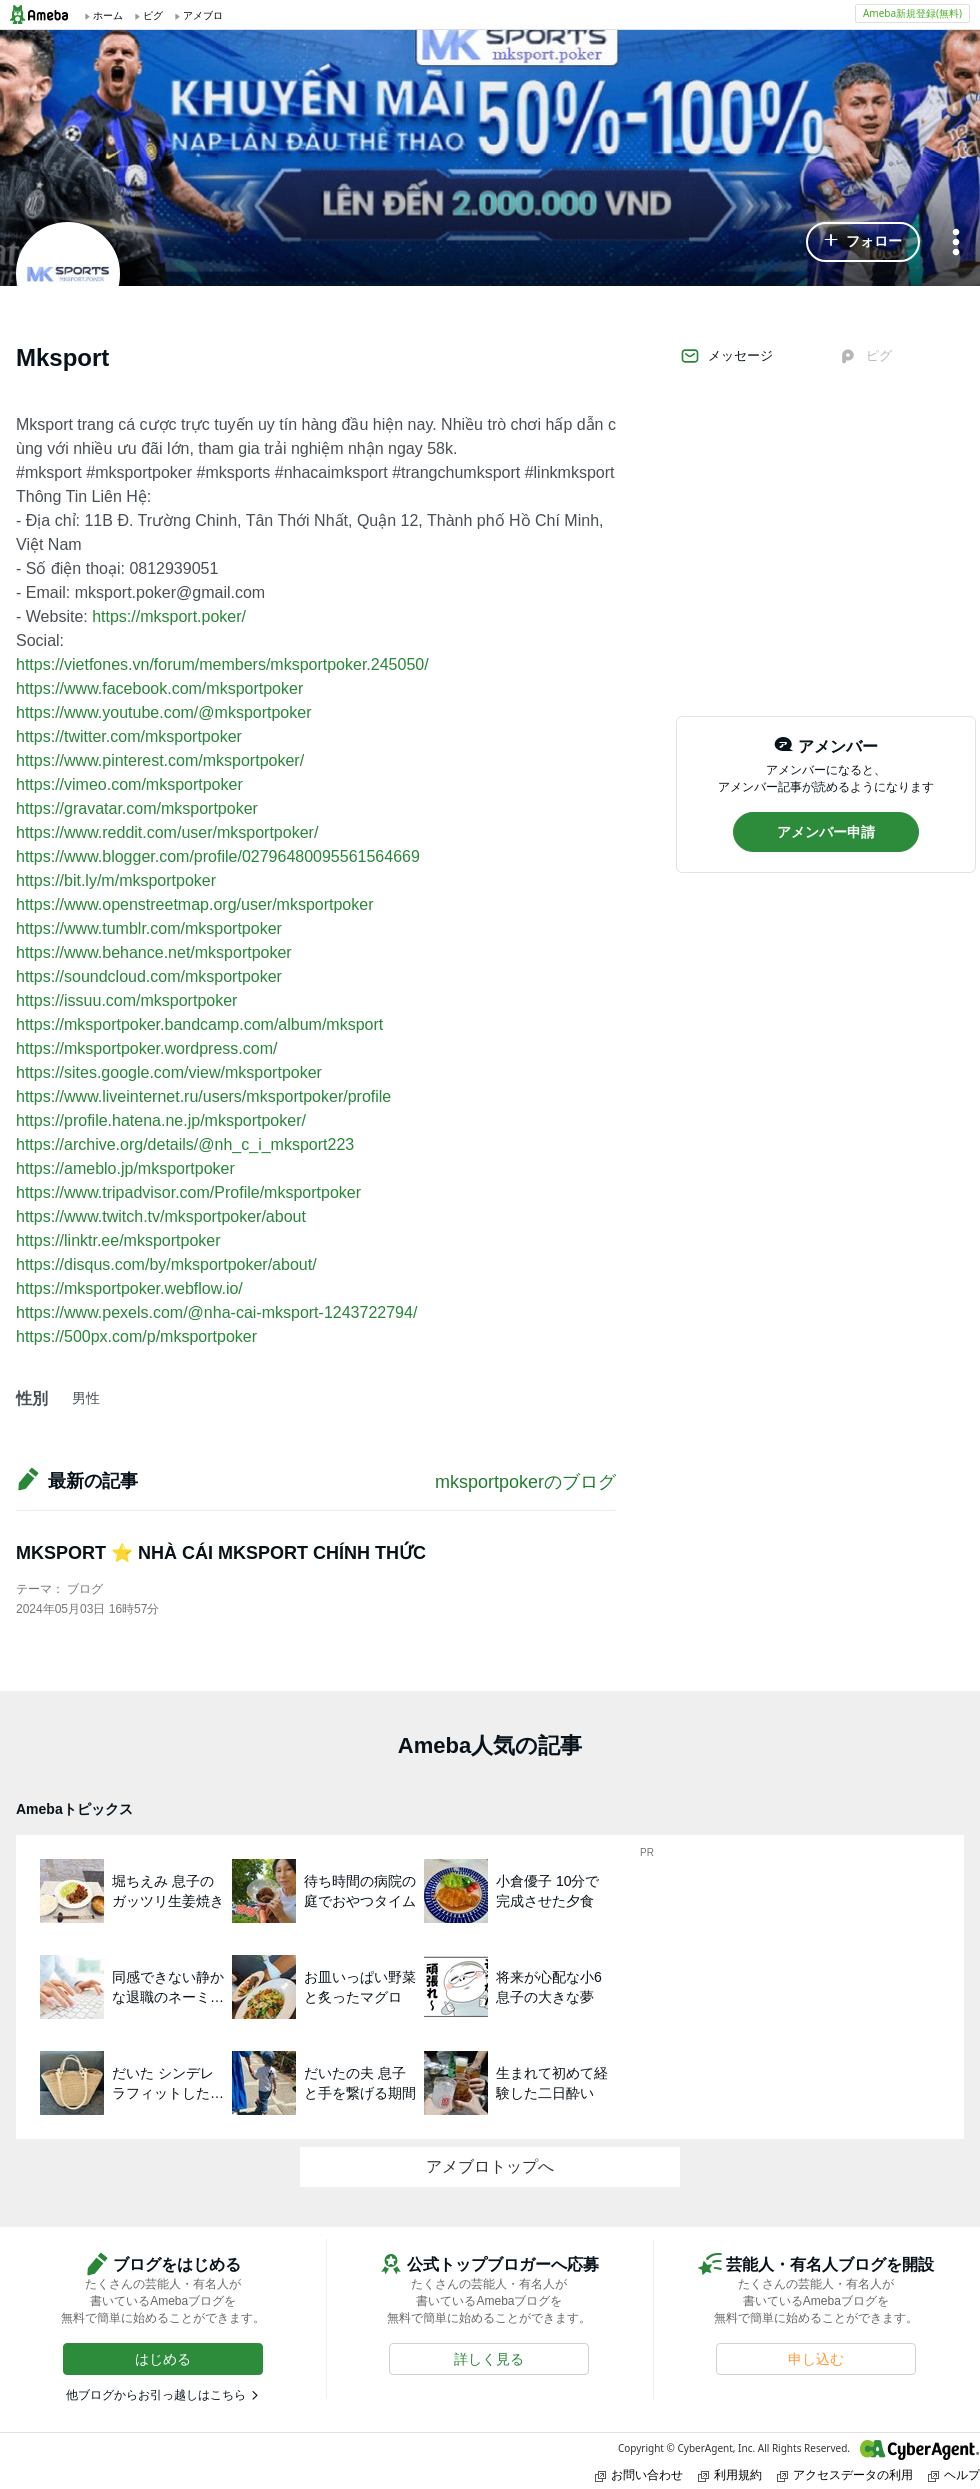 This screenshot has width=980, height=2489. What do you see at coordinates (726, 356) in the screenshot?
I see `メッセージ` at bounding box center [726, 356].